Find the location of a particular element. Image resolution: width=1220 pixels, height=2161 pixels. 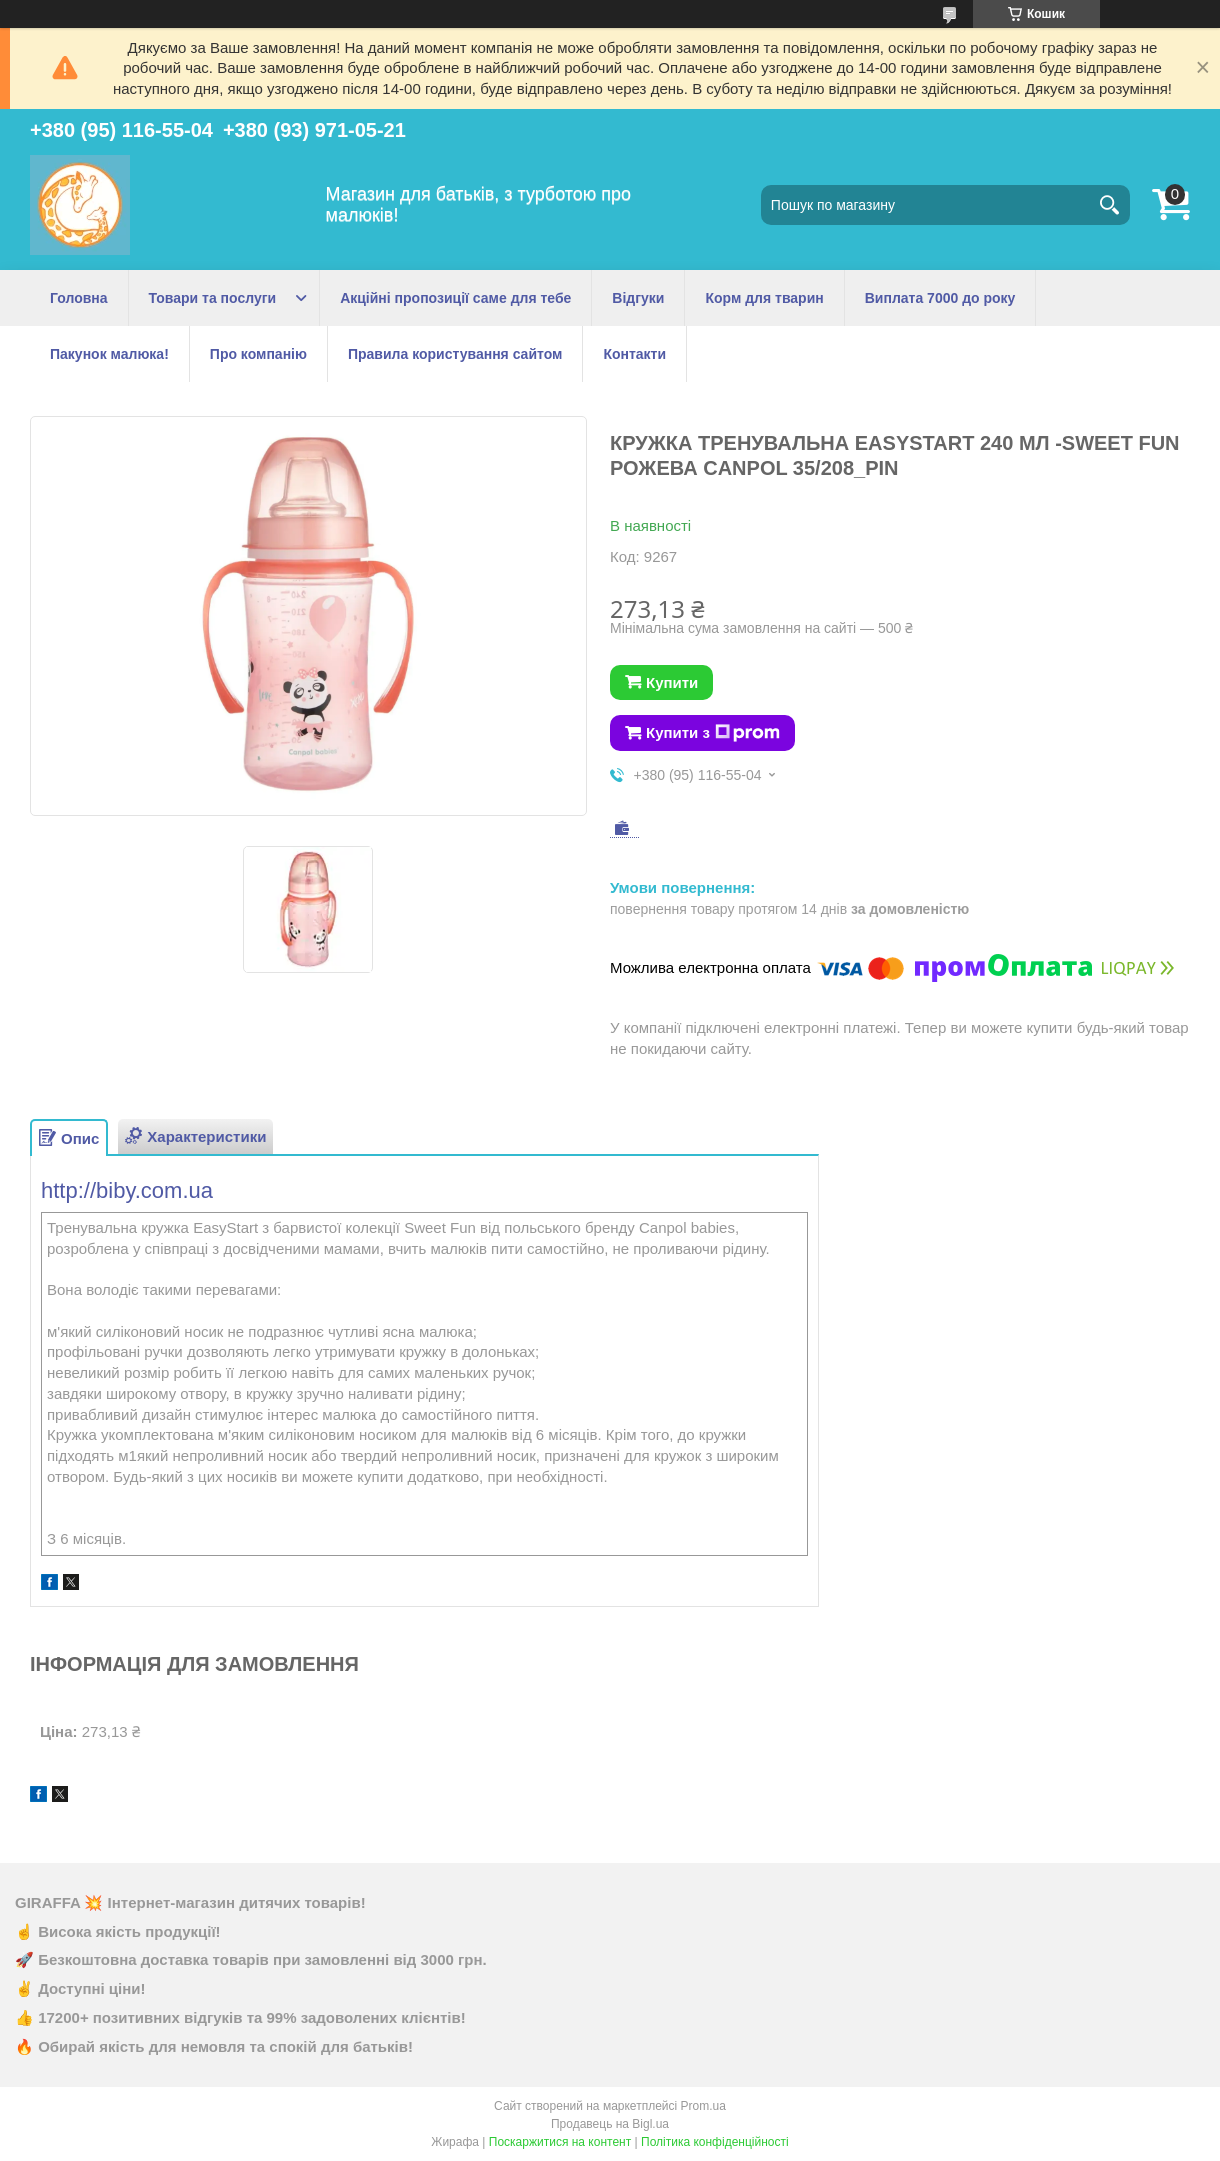

Акційні пропозиції саме для тебе is located at coordinates (455, 298).